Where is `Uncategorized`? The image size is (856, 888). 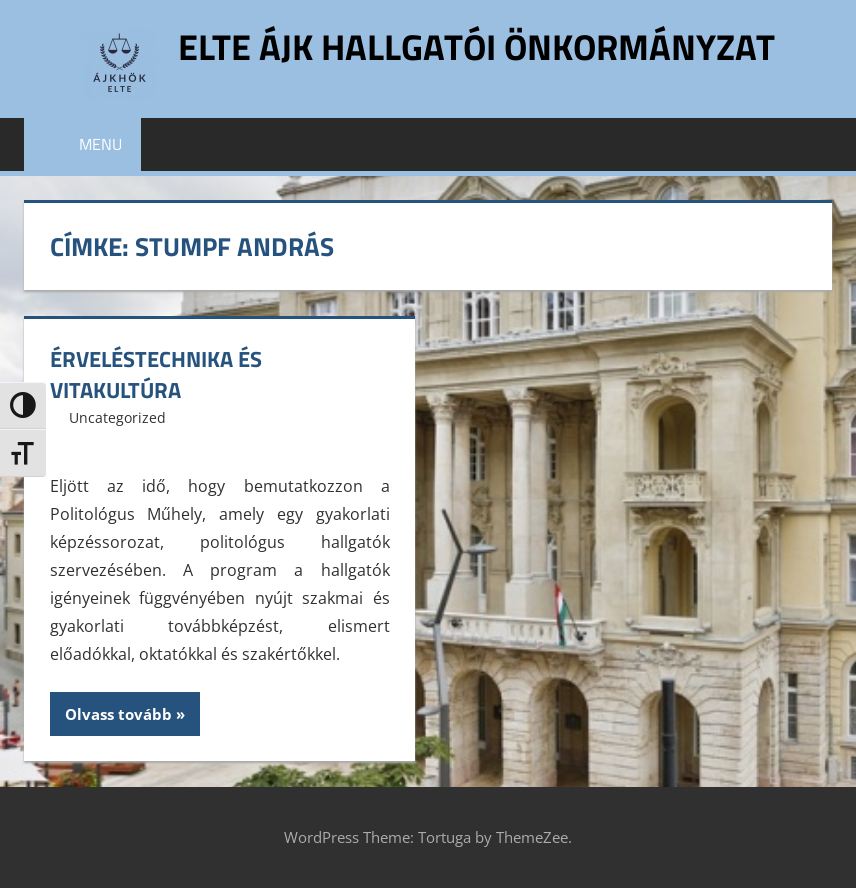 Uncategorized is located at coordinates (117, 417).